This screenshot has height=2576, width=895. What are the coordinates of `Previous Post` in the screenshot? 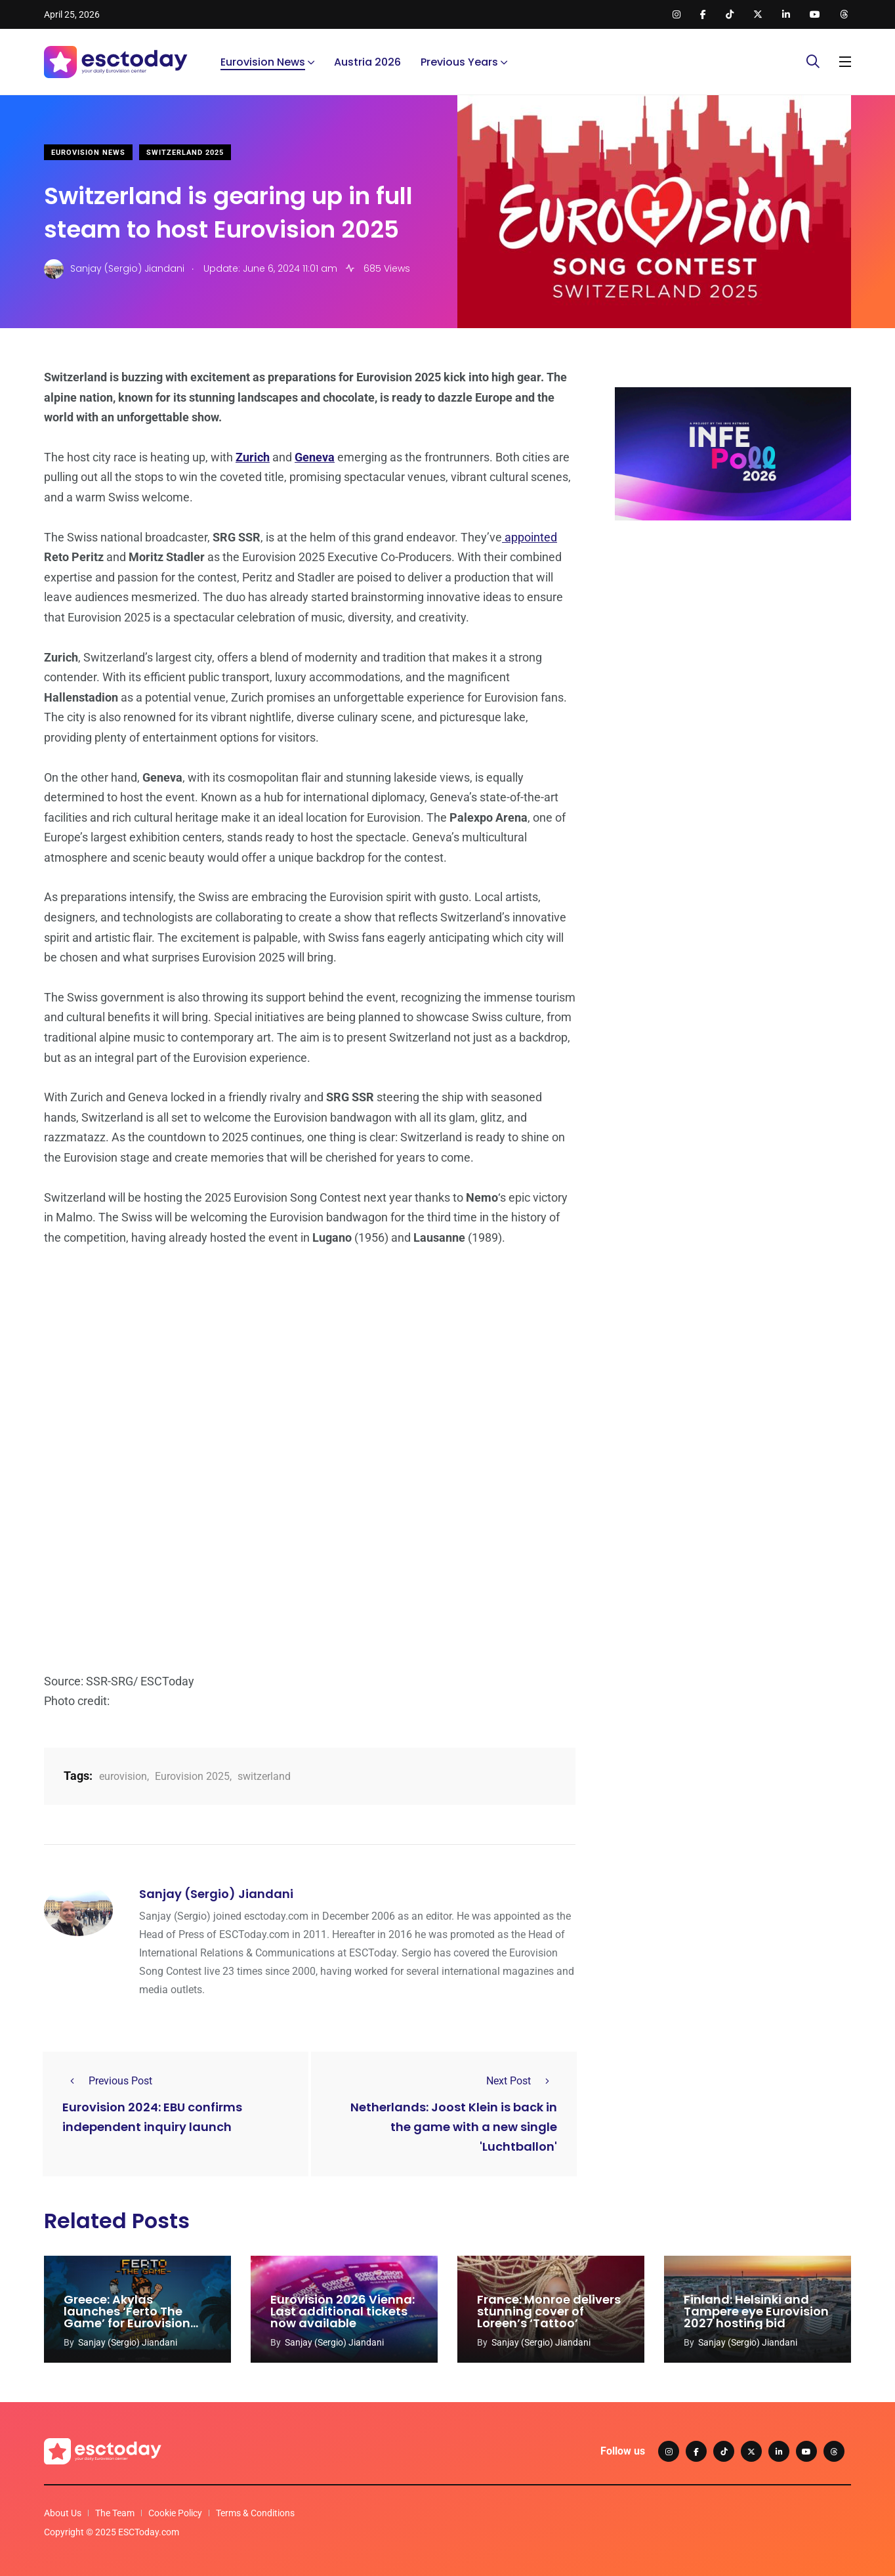 It's located at (107, 2081).